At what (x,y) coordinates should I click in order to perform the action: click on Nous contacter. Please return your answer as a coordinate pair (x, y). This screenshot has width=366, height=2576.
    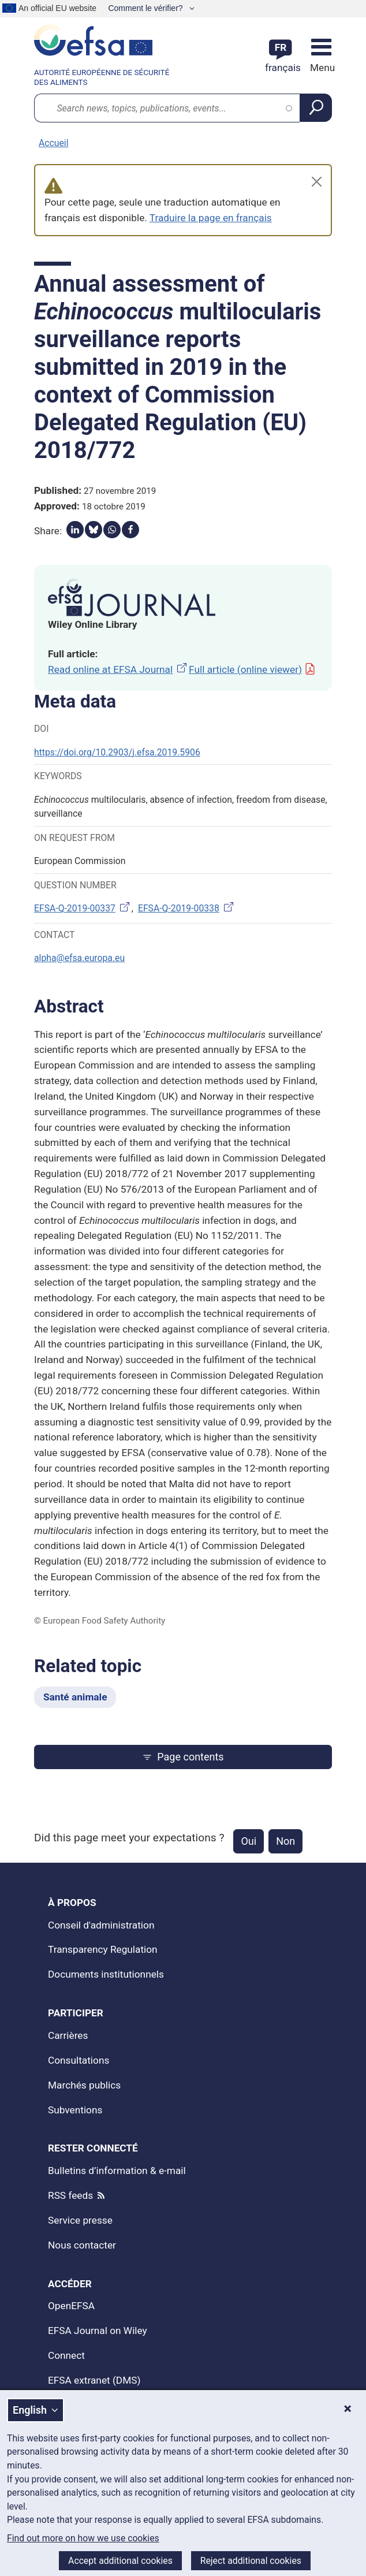
    Looking at the image, I should click on (82, 2245).